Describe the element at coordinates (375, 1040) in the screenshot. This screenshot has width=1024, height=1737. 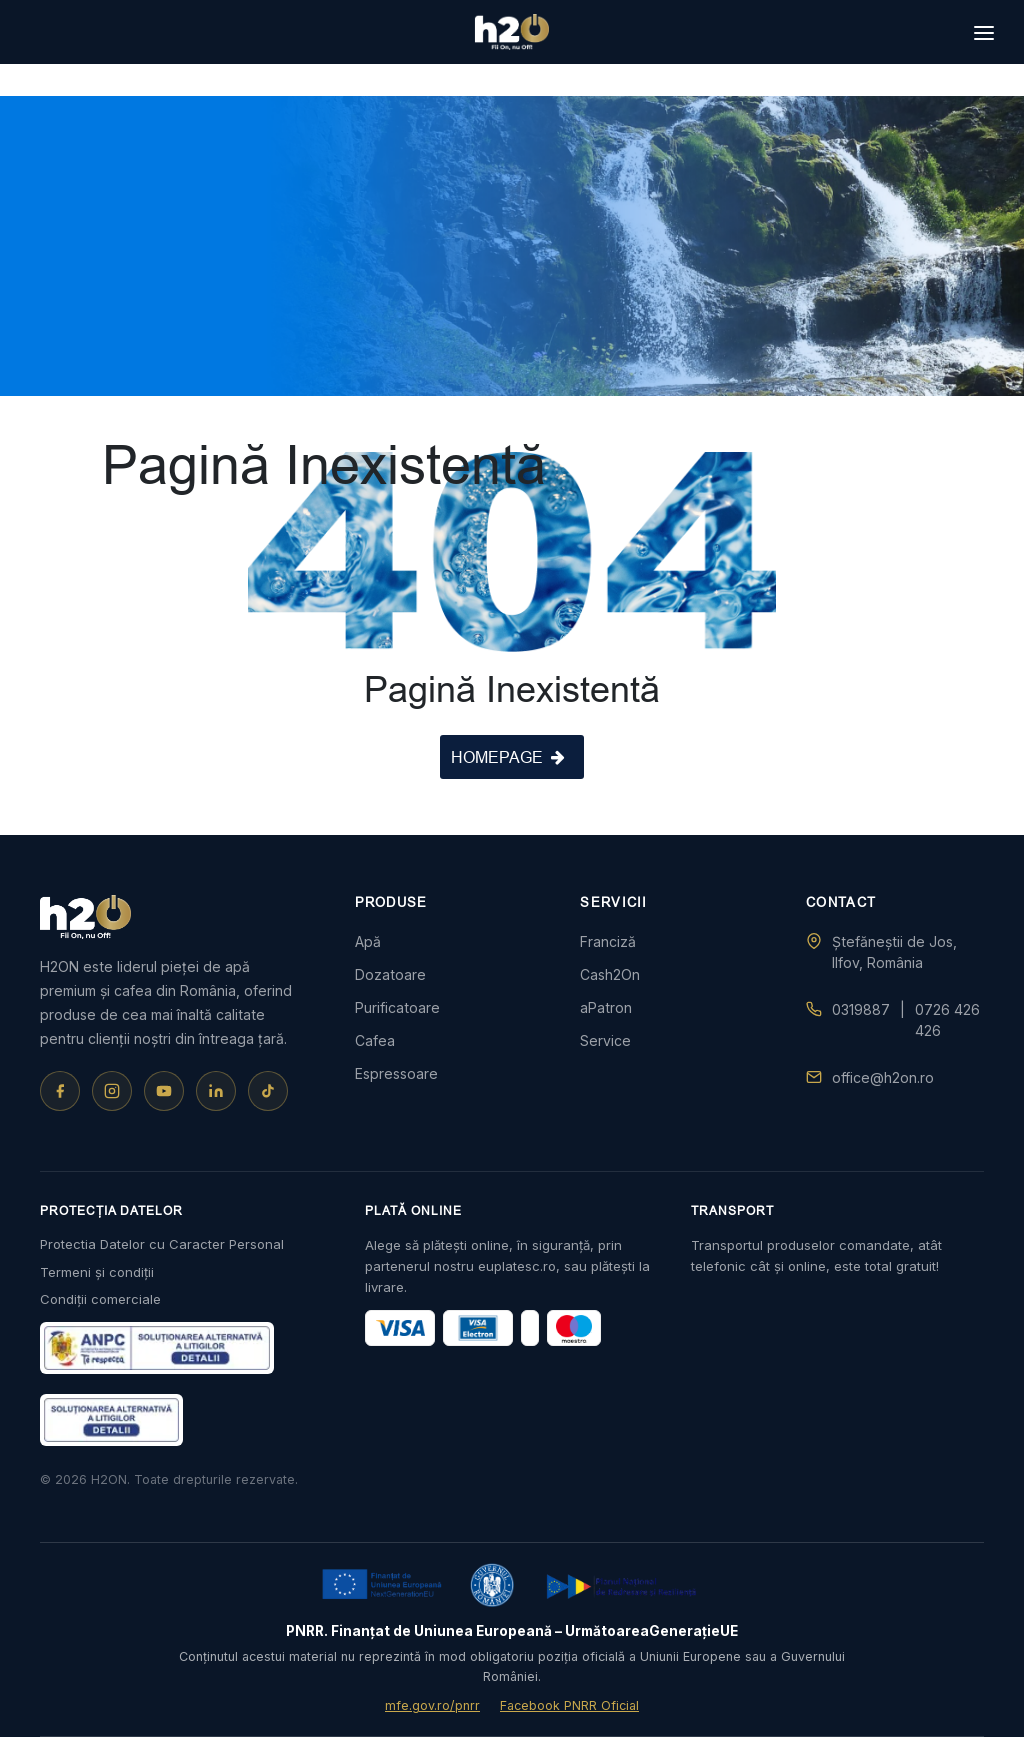
I see `Cafea` at that location.